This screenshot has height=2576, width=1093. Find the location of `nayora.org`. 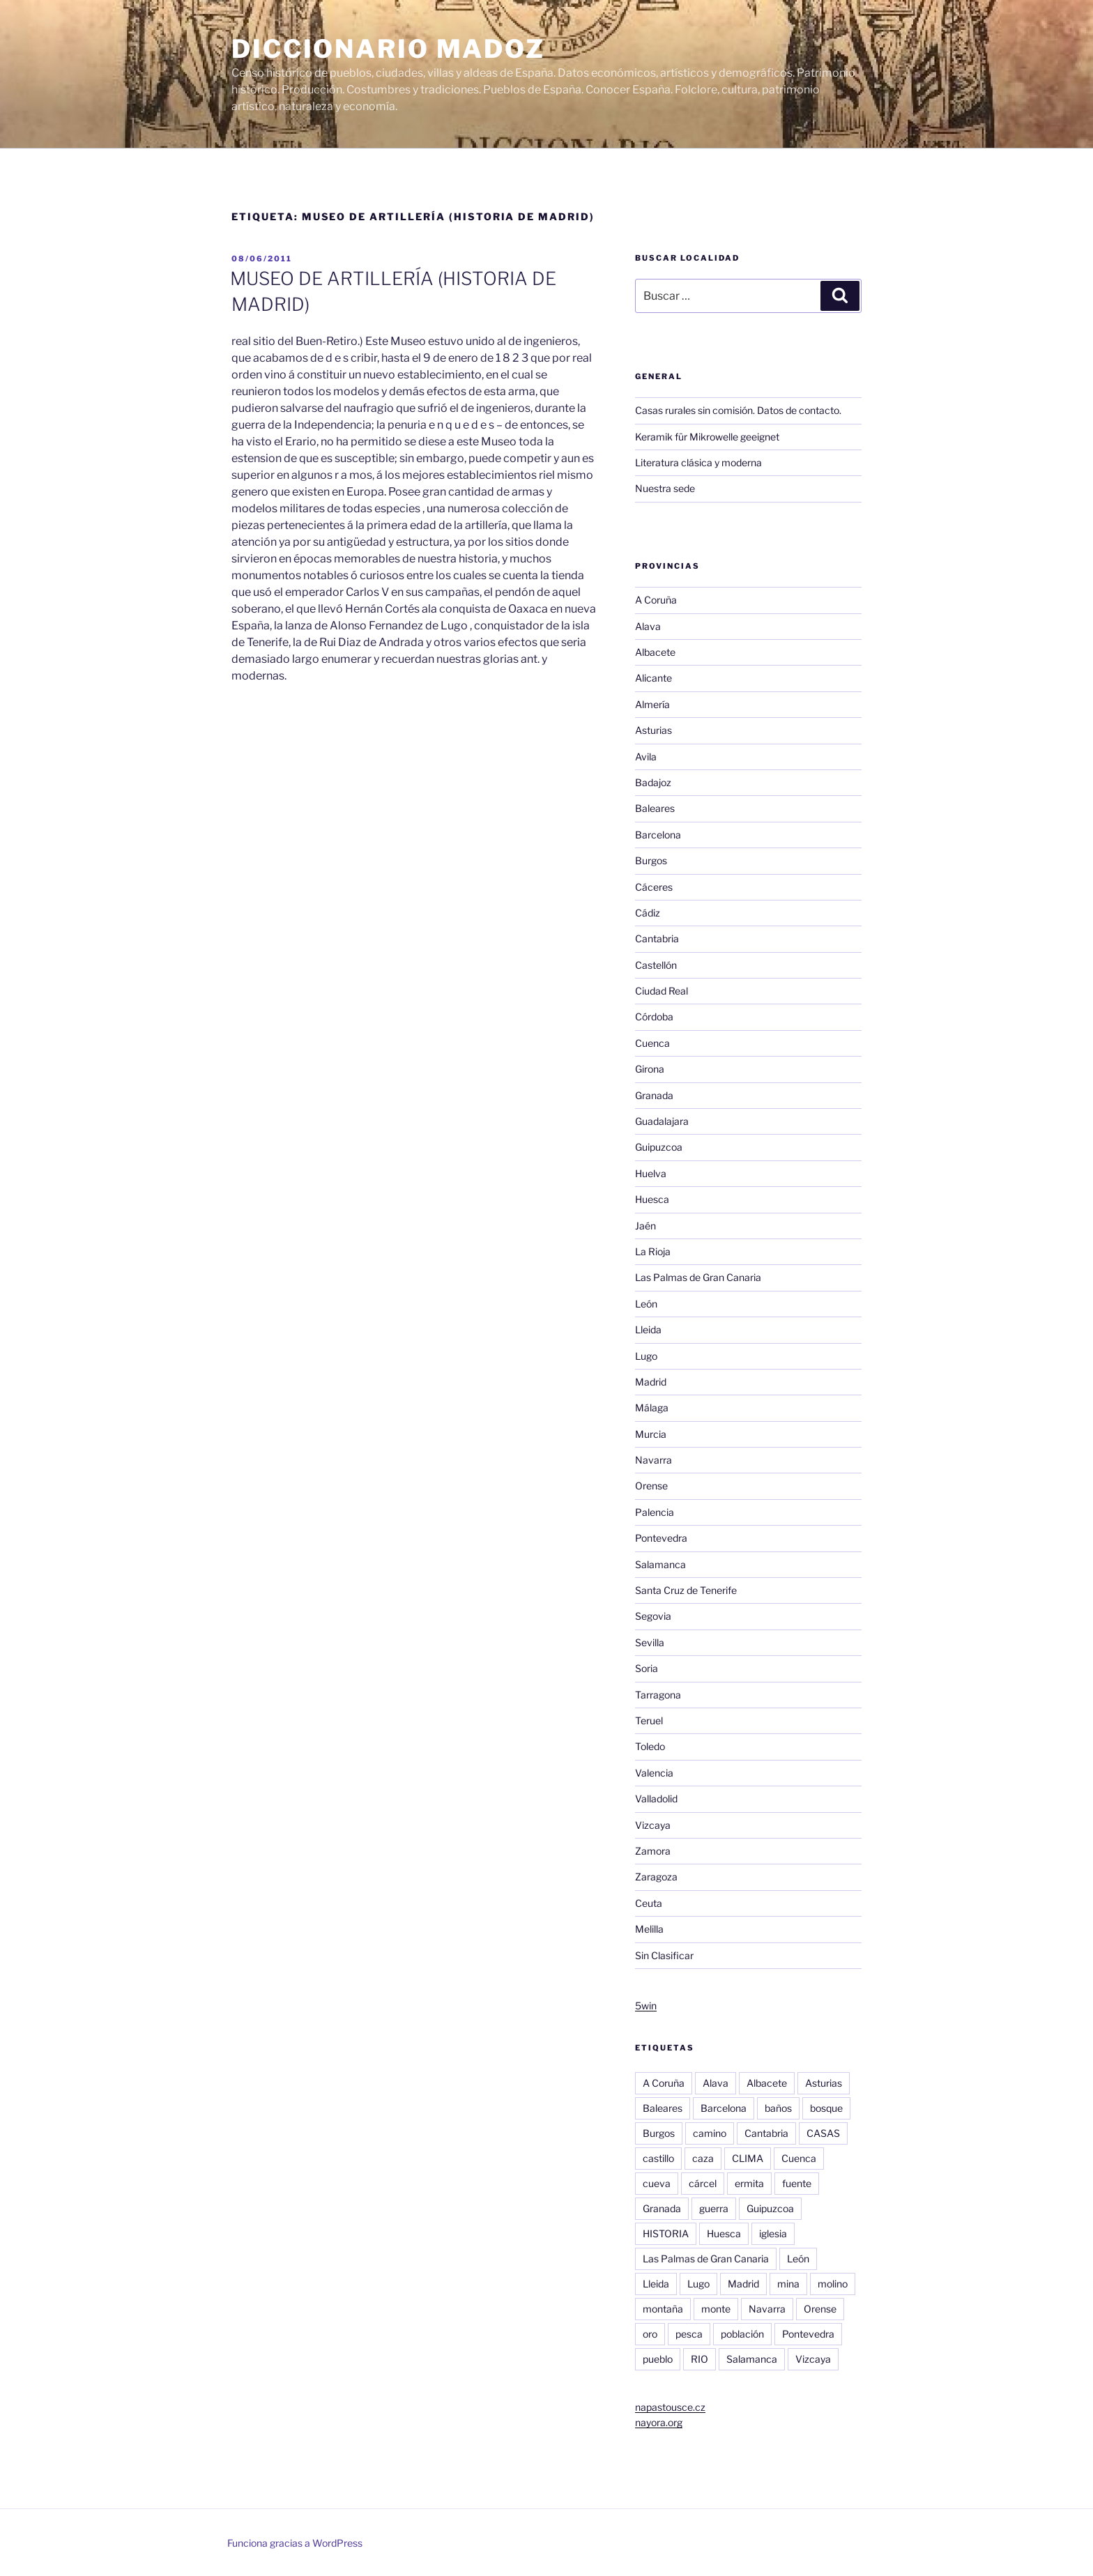

nayora.org is located at coordinates (658, 2422).